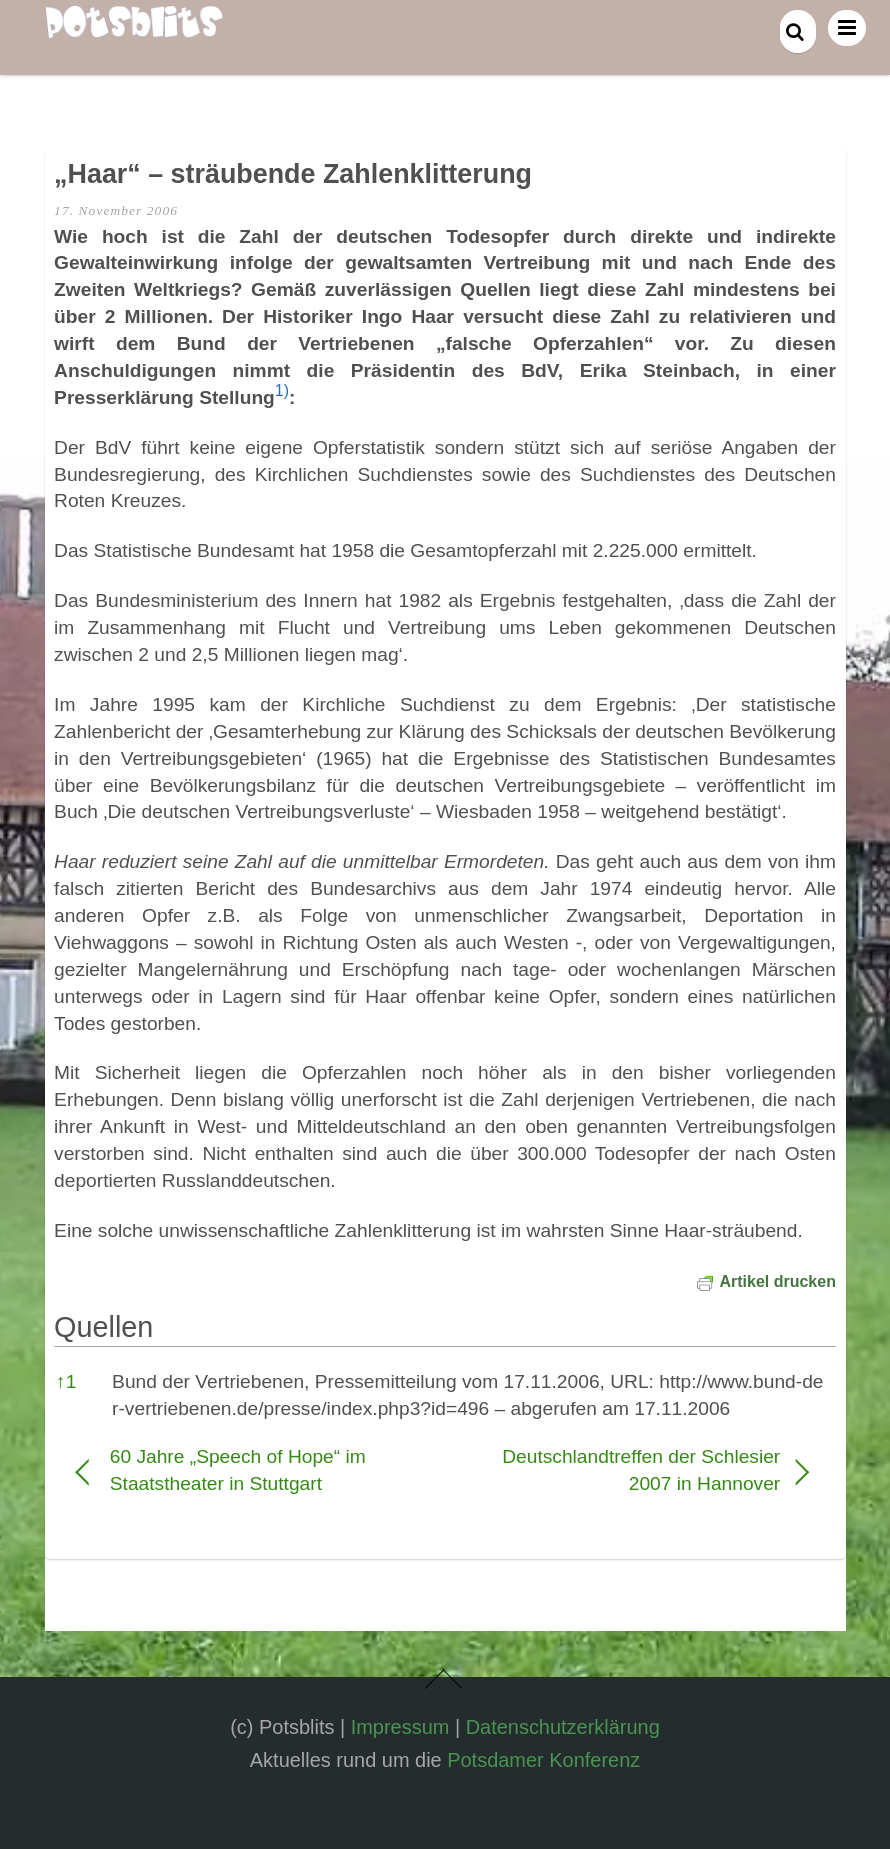 The image size is (890, 1849). What do you see at coordinates (623, 1470) in the screenshot?
I see `Deutschlandtreffen der Schlesier 2007 in Hannover` at bounding box center [623, 1470].